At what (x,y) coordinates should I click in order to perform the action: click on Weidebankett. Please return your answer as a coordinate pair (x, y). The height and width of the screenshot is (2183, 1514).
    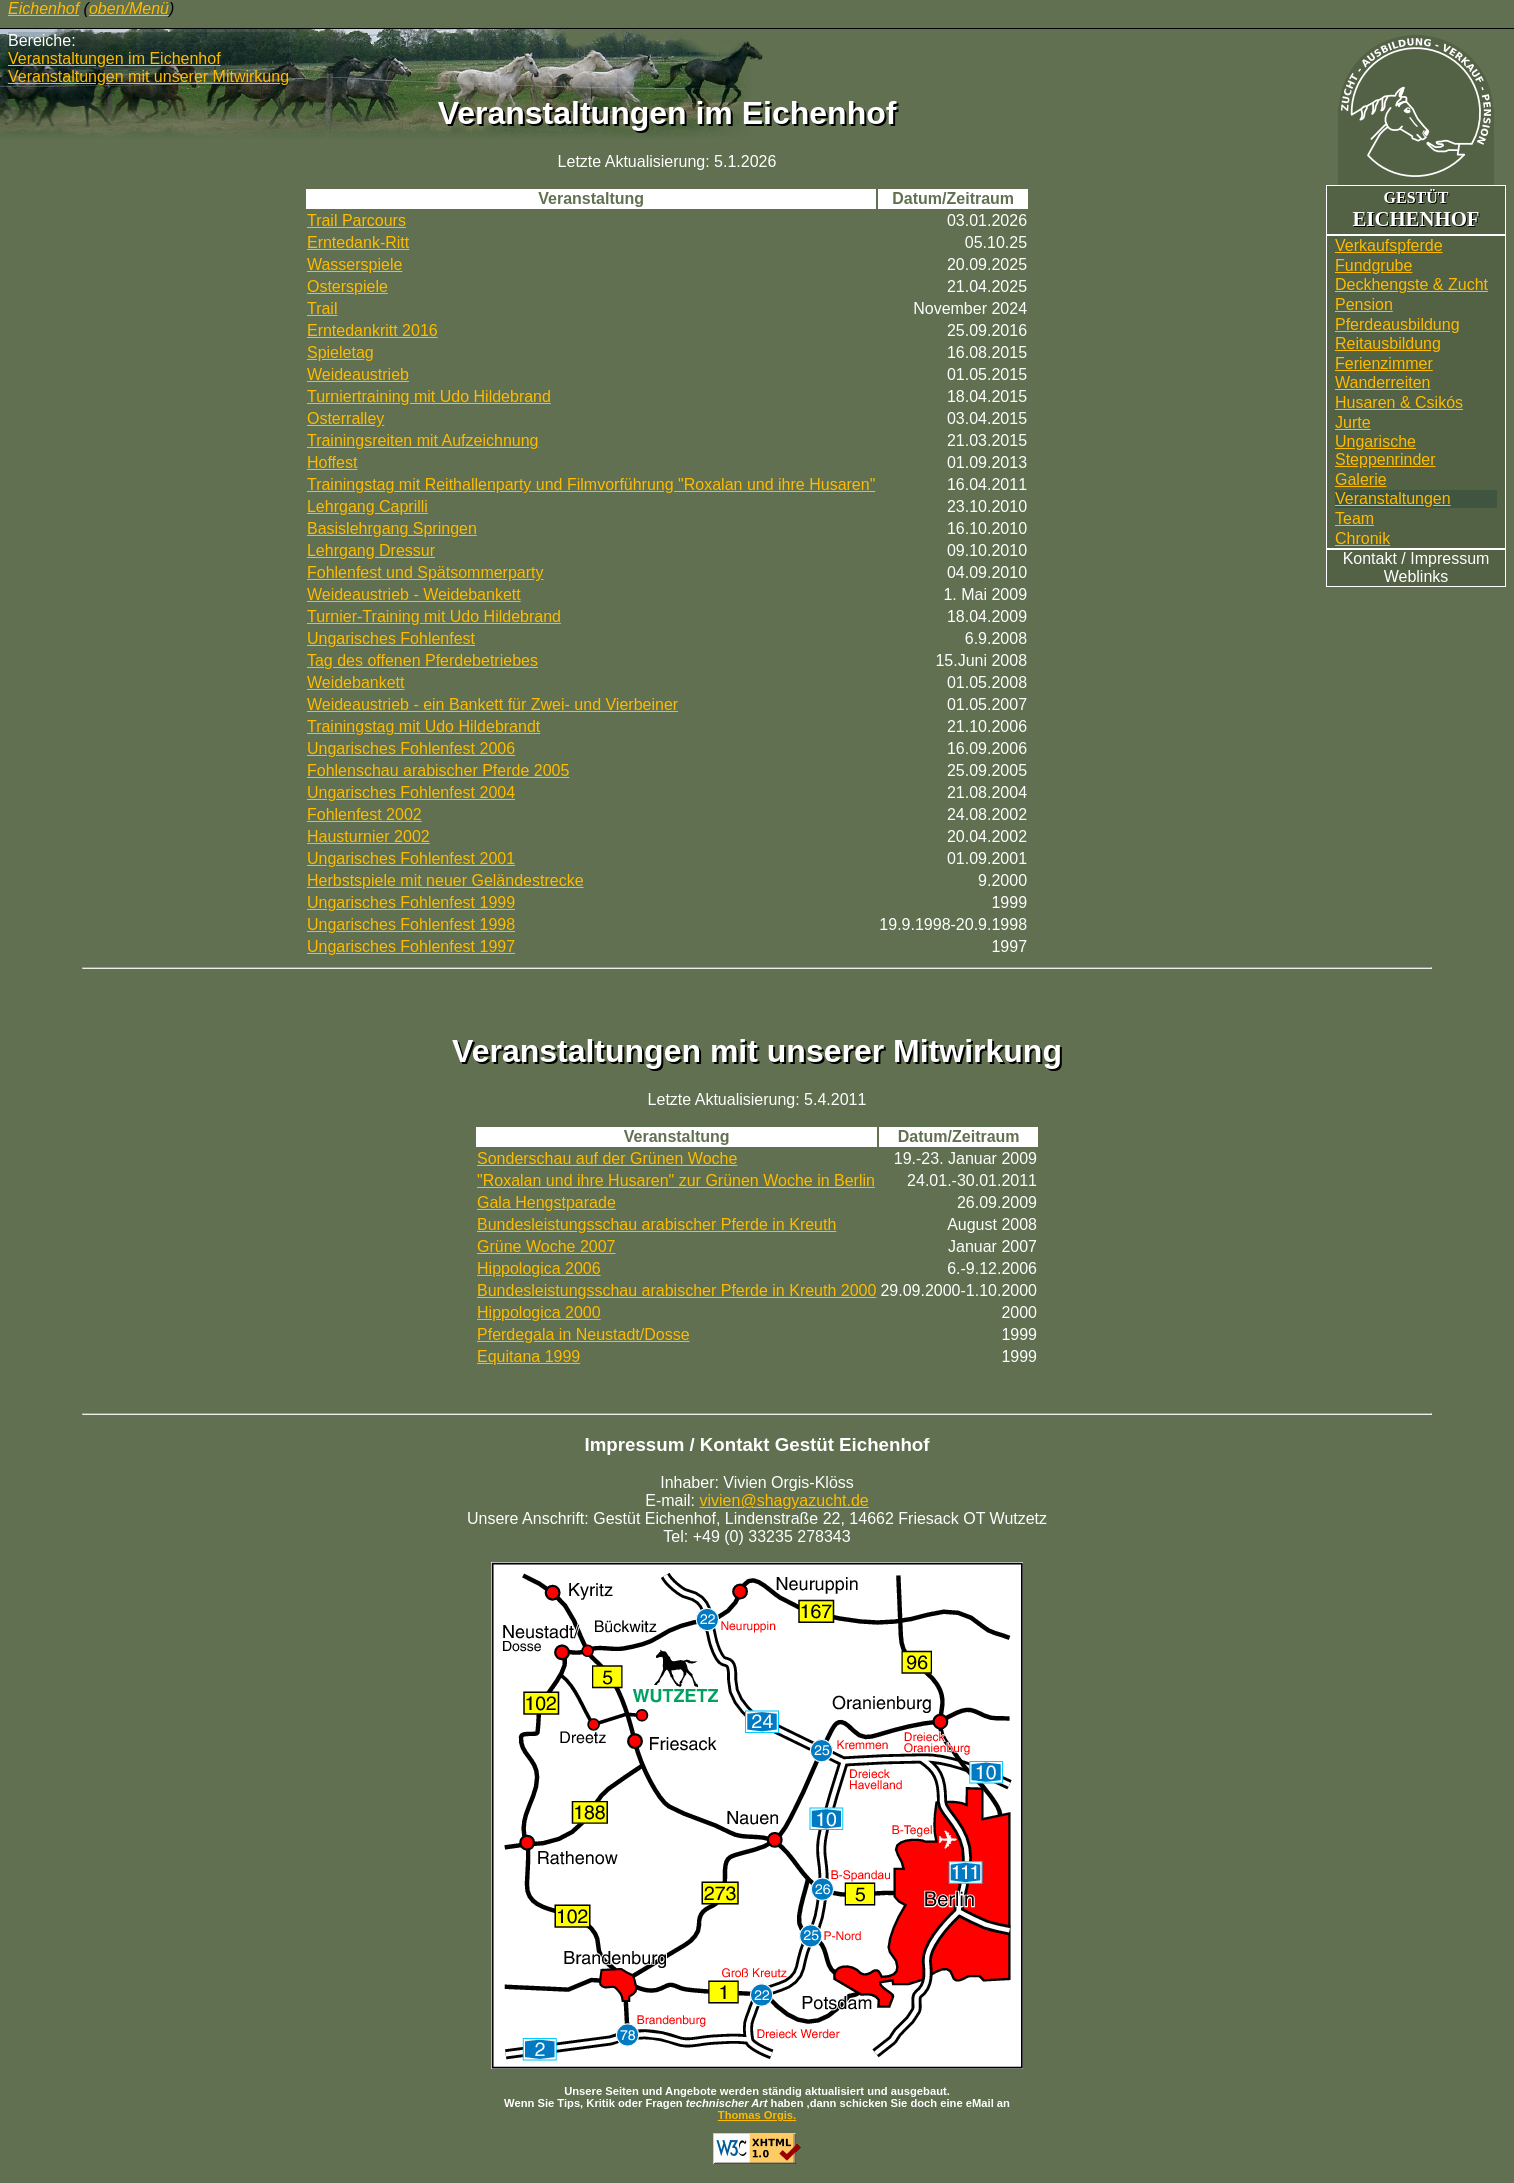
    Looking at the image, I should click on (356, 682).